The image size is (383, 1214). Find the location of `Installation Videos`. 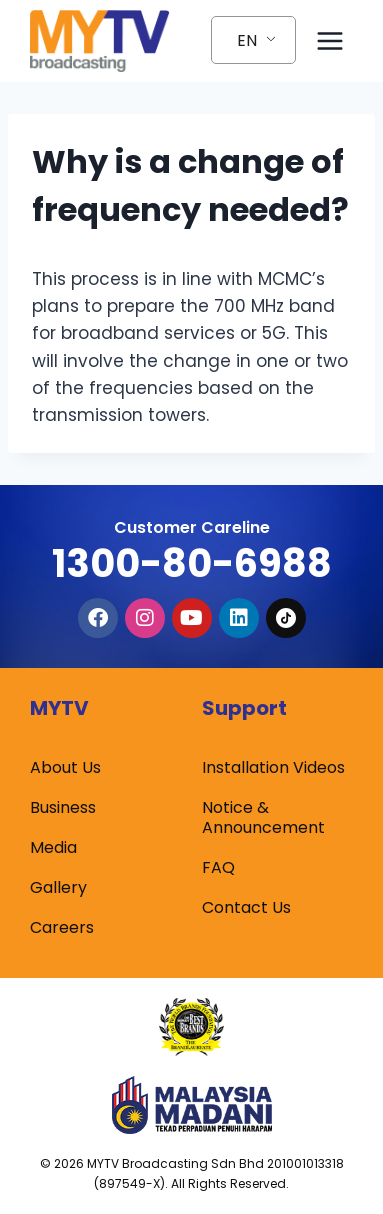

Installation Videos is located at coordinates (273, 767).